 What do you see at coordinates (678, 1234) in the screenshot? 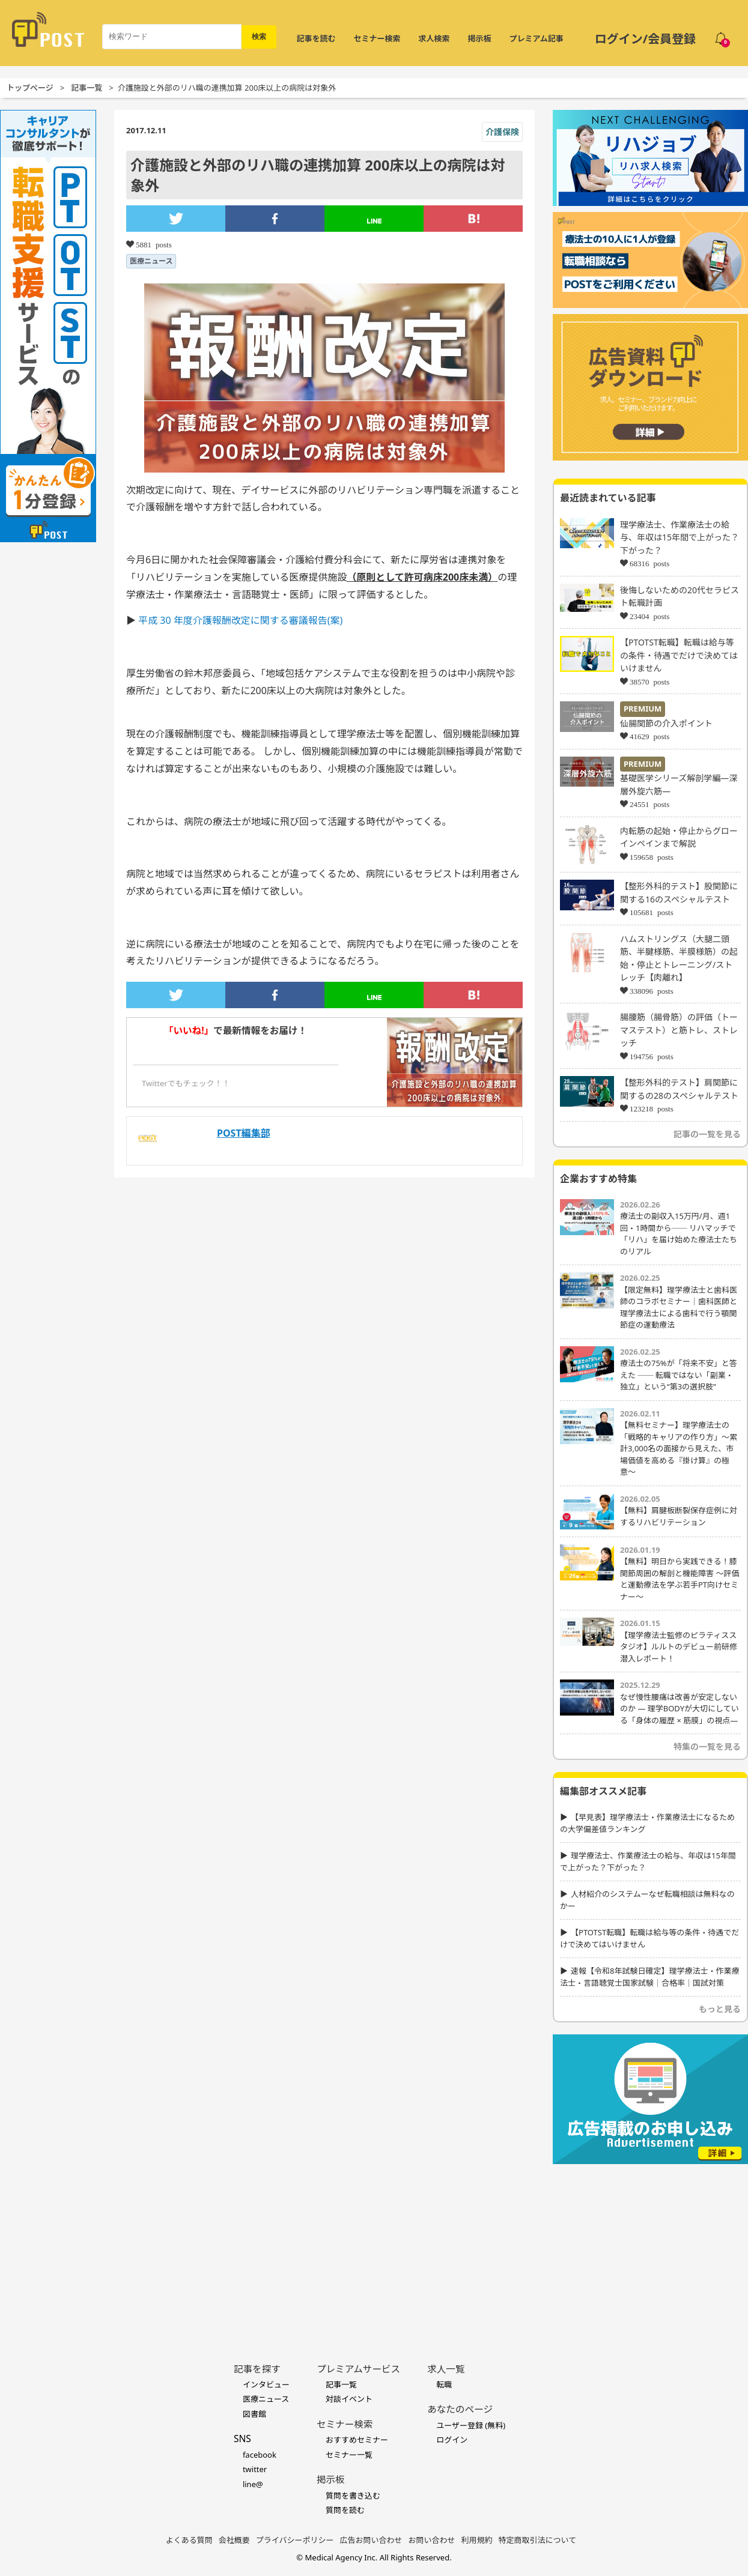
I see `療法士の副収入15万円/月、週1回・1時間から── リハマッチで「リハ」を届け始めた療法士たちのリアル` at bounding box center [678, 1234].